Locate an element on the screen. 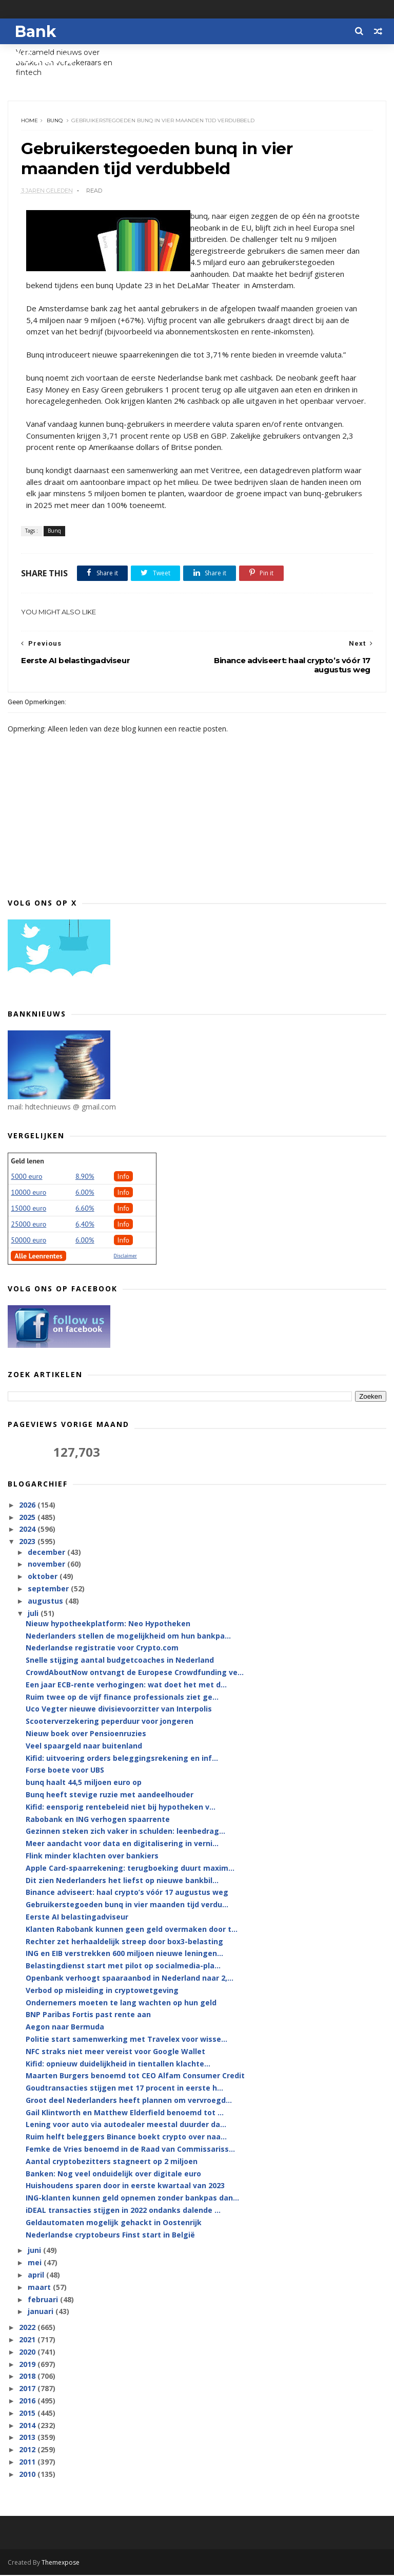  Openbank verhoogt spaaraanbod in Nederland naar 2,... is located at coordinates (129, 1979).